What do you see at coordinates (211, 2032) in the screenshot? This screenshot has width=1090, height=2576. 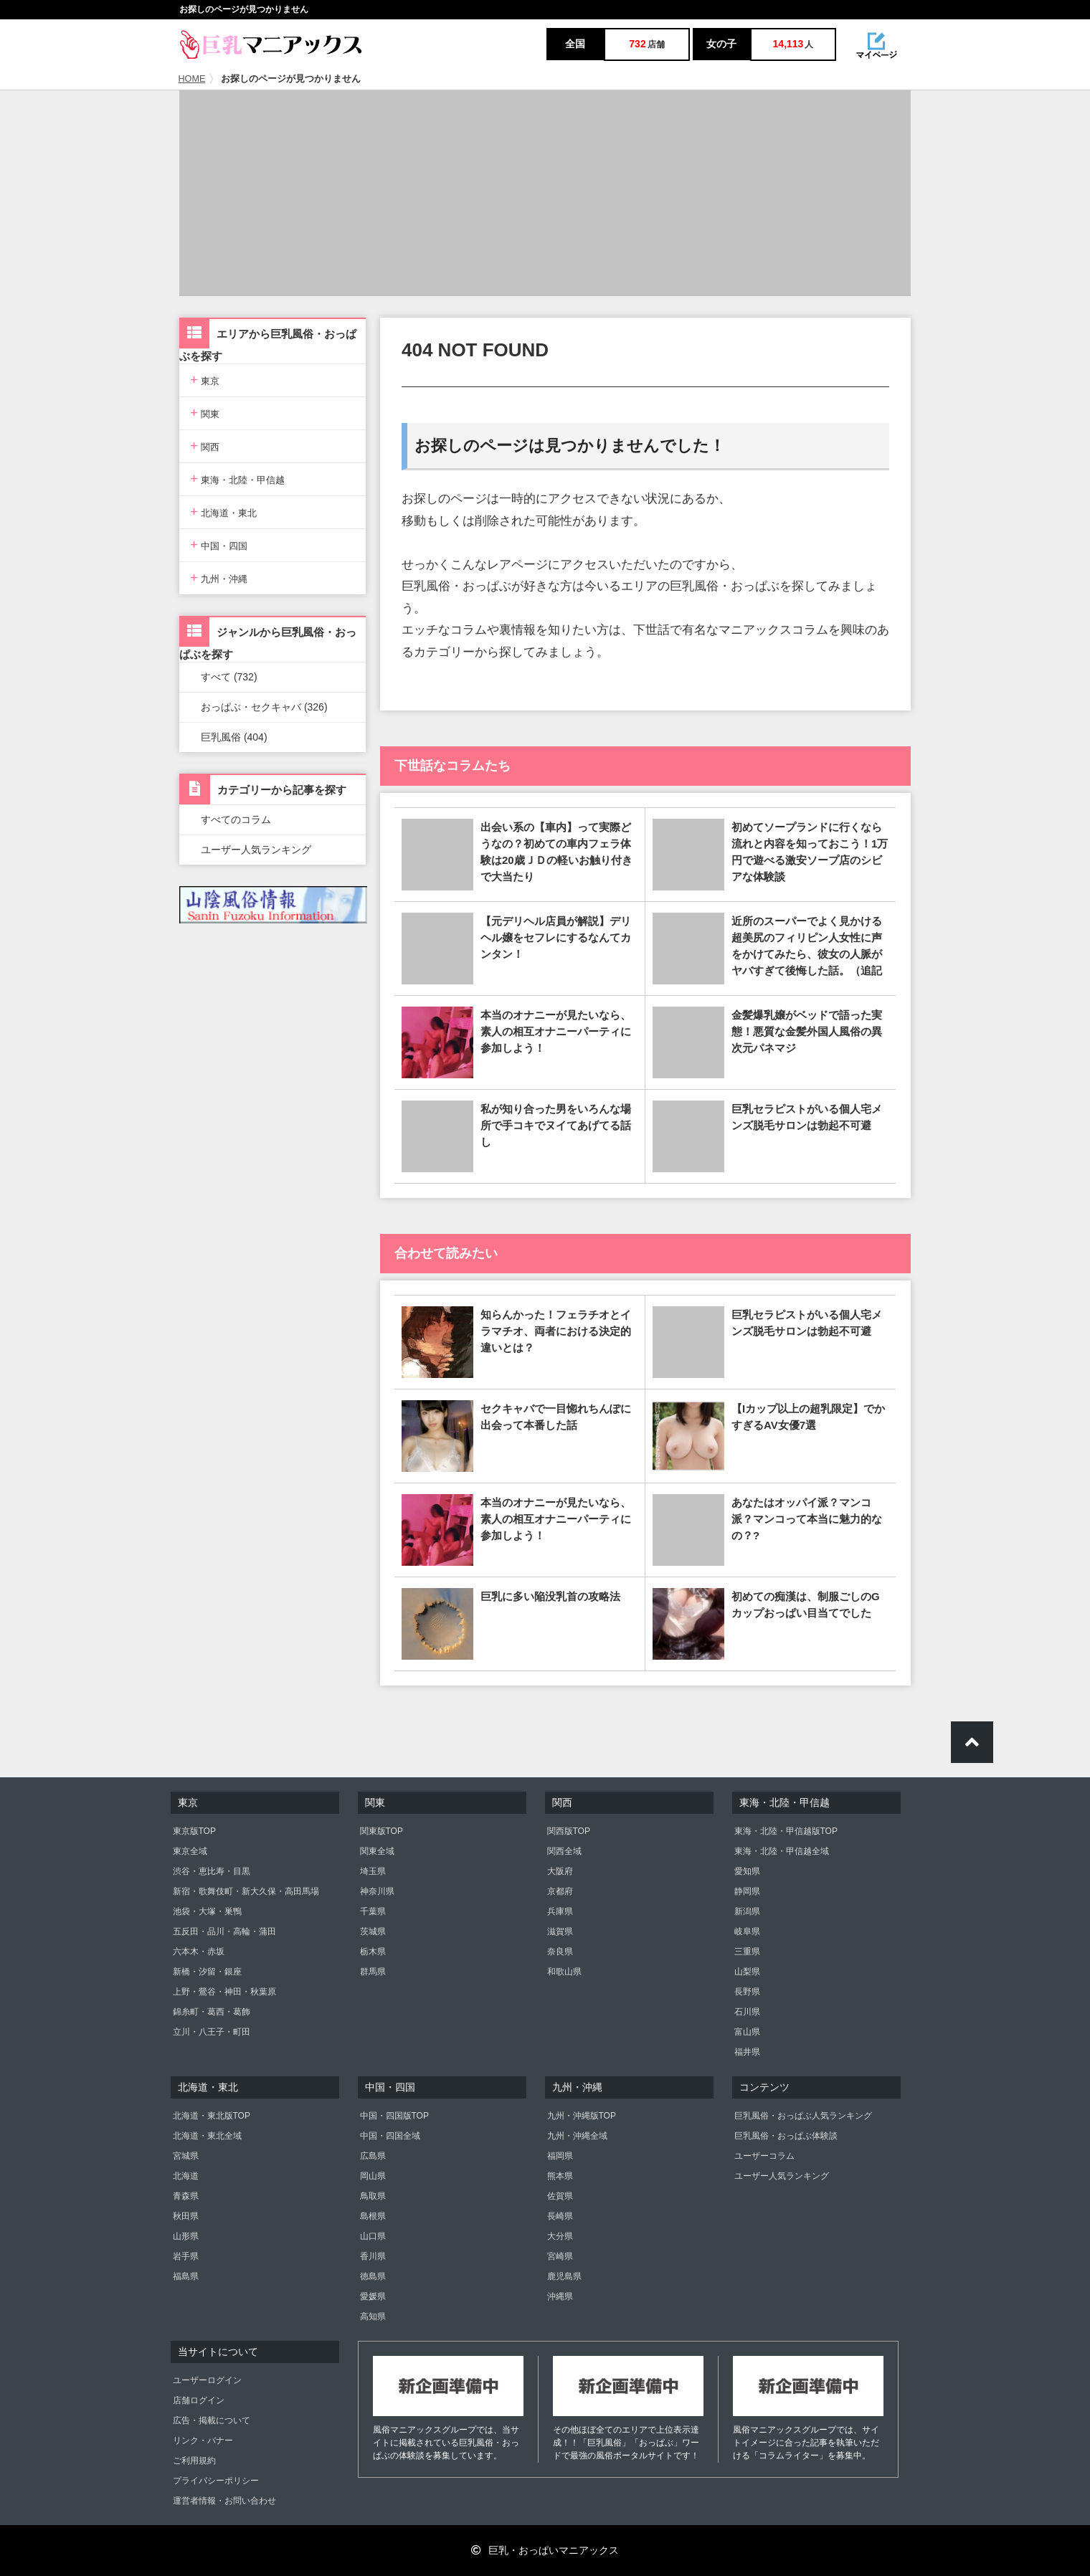 I see `立川・八王子・町田` at bounding box center [211, 2032].